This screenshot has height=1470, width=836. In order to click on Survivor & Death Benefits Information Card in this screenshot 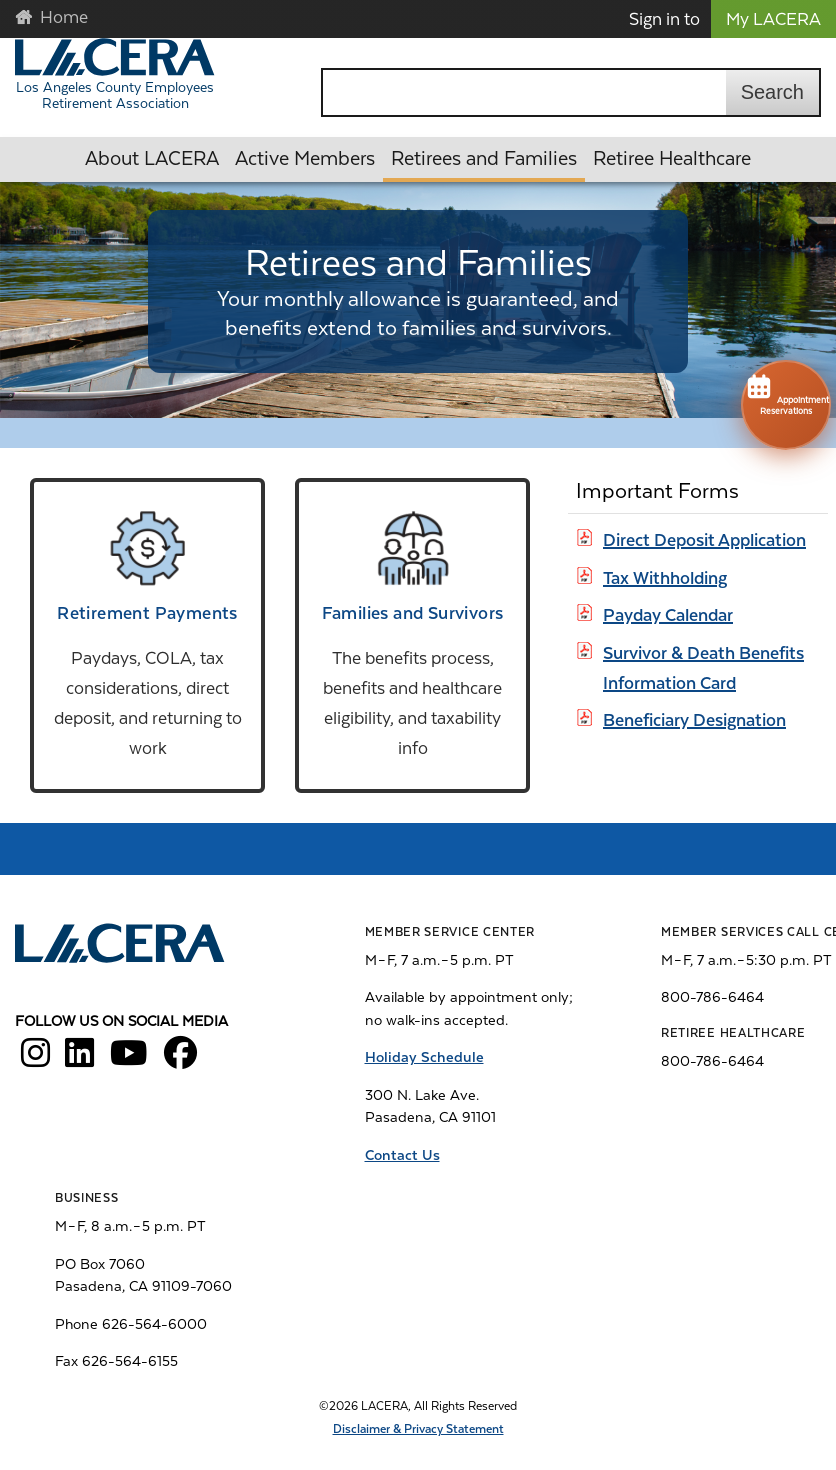, I will do `click(703, 668)`.